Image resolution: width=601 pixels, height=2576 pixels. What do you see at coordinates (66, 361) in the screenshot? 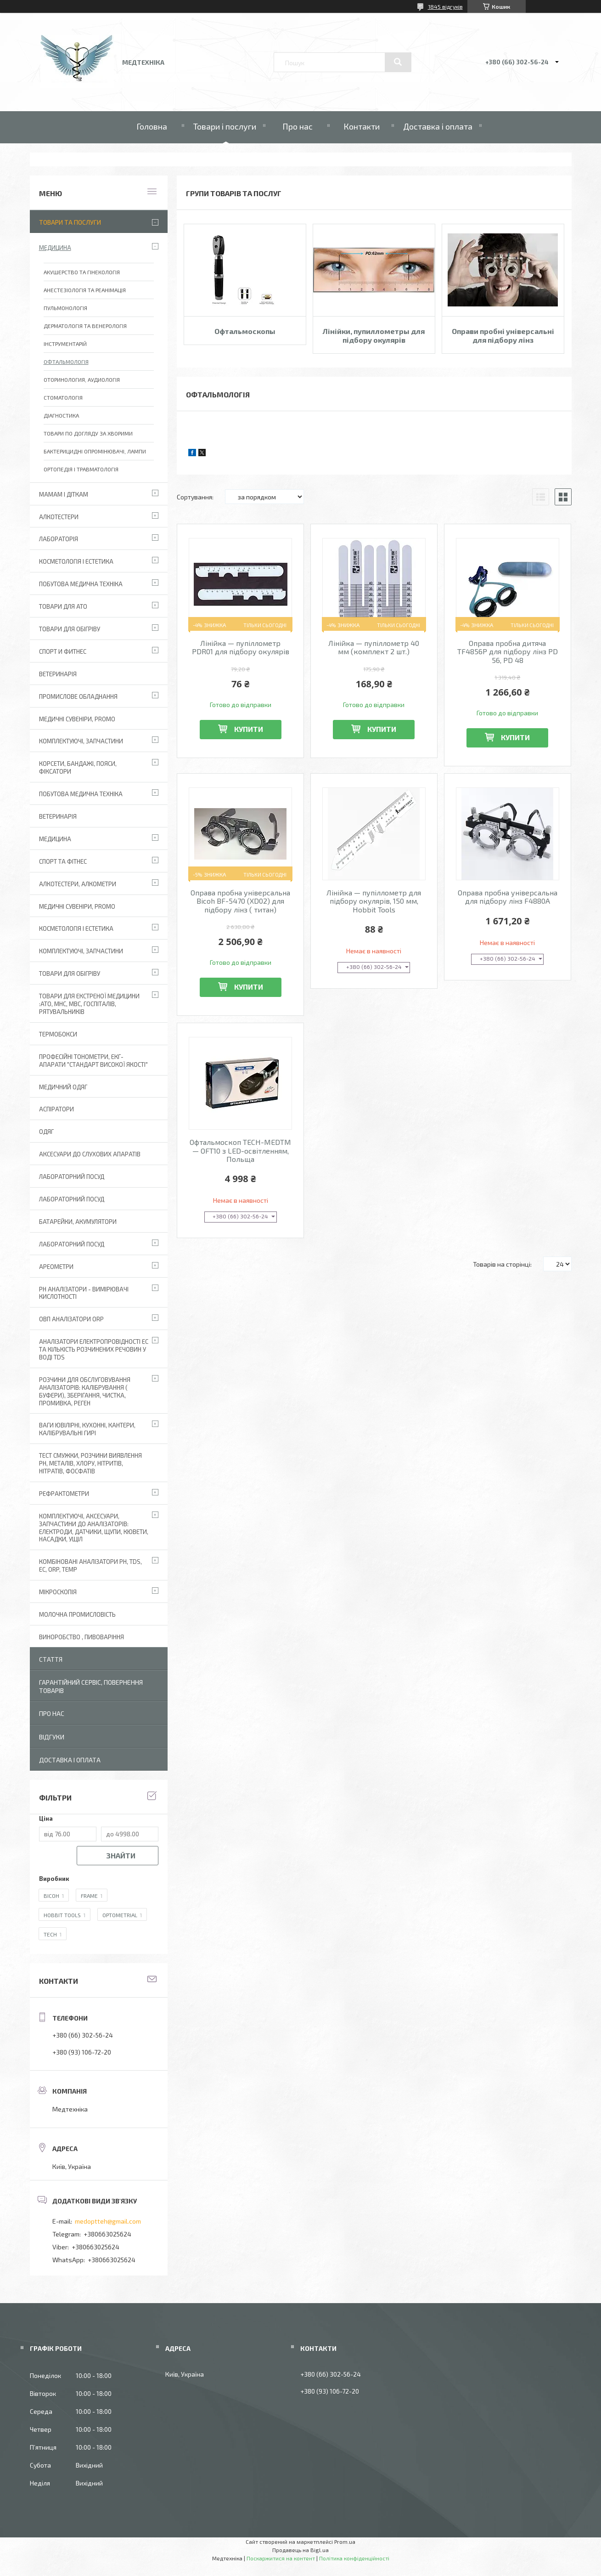
I see `Офтальмологія` at bounding box center [66, 361].